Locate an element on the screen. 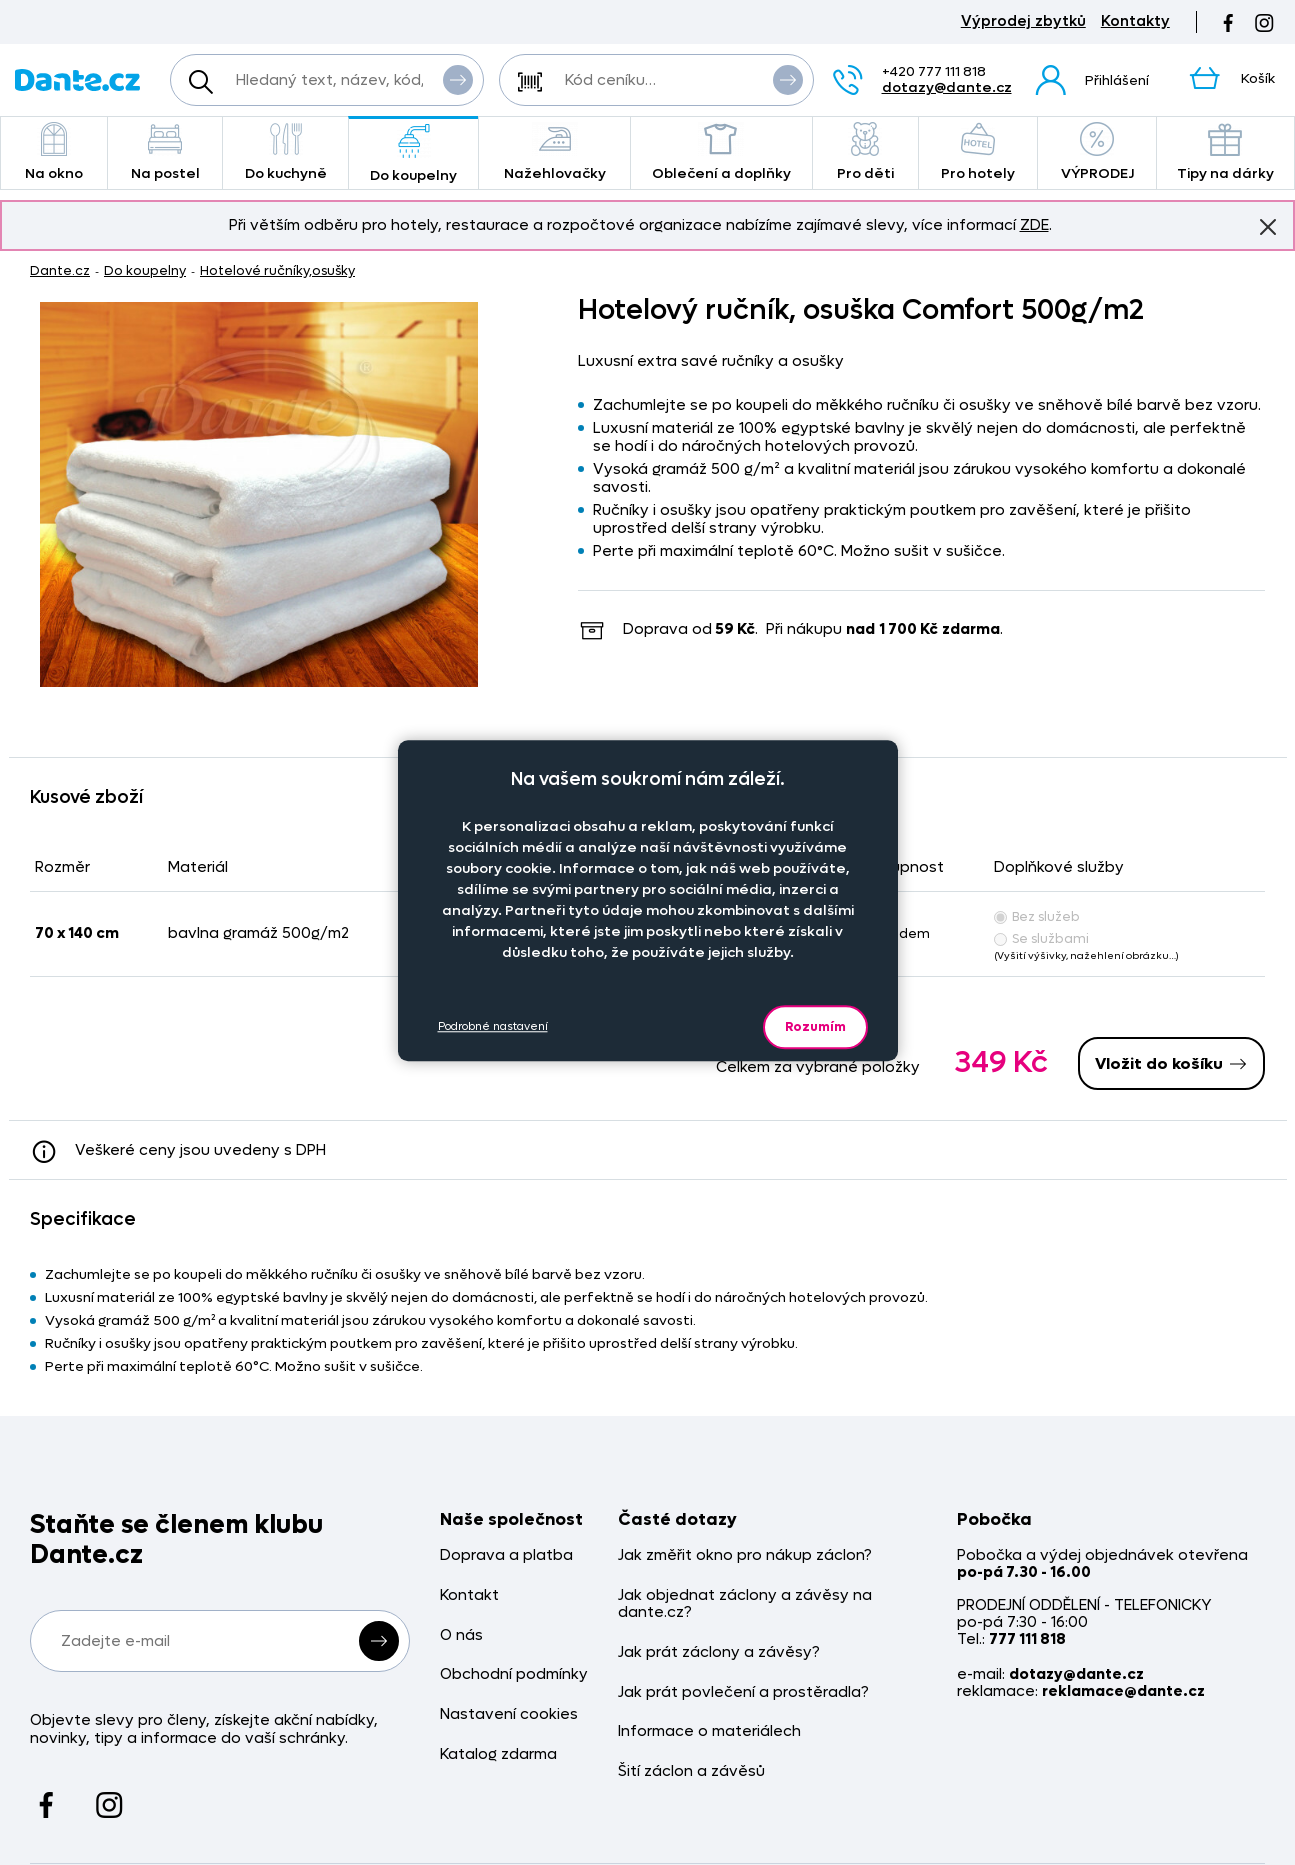 This screenshot has width=1295, height=1865. Nastavení cookies is located at coordinates (509, 1714).